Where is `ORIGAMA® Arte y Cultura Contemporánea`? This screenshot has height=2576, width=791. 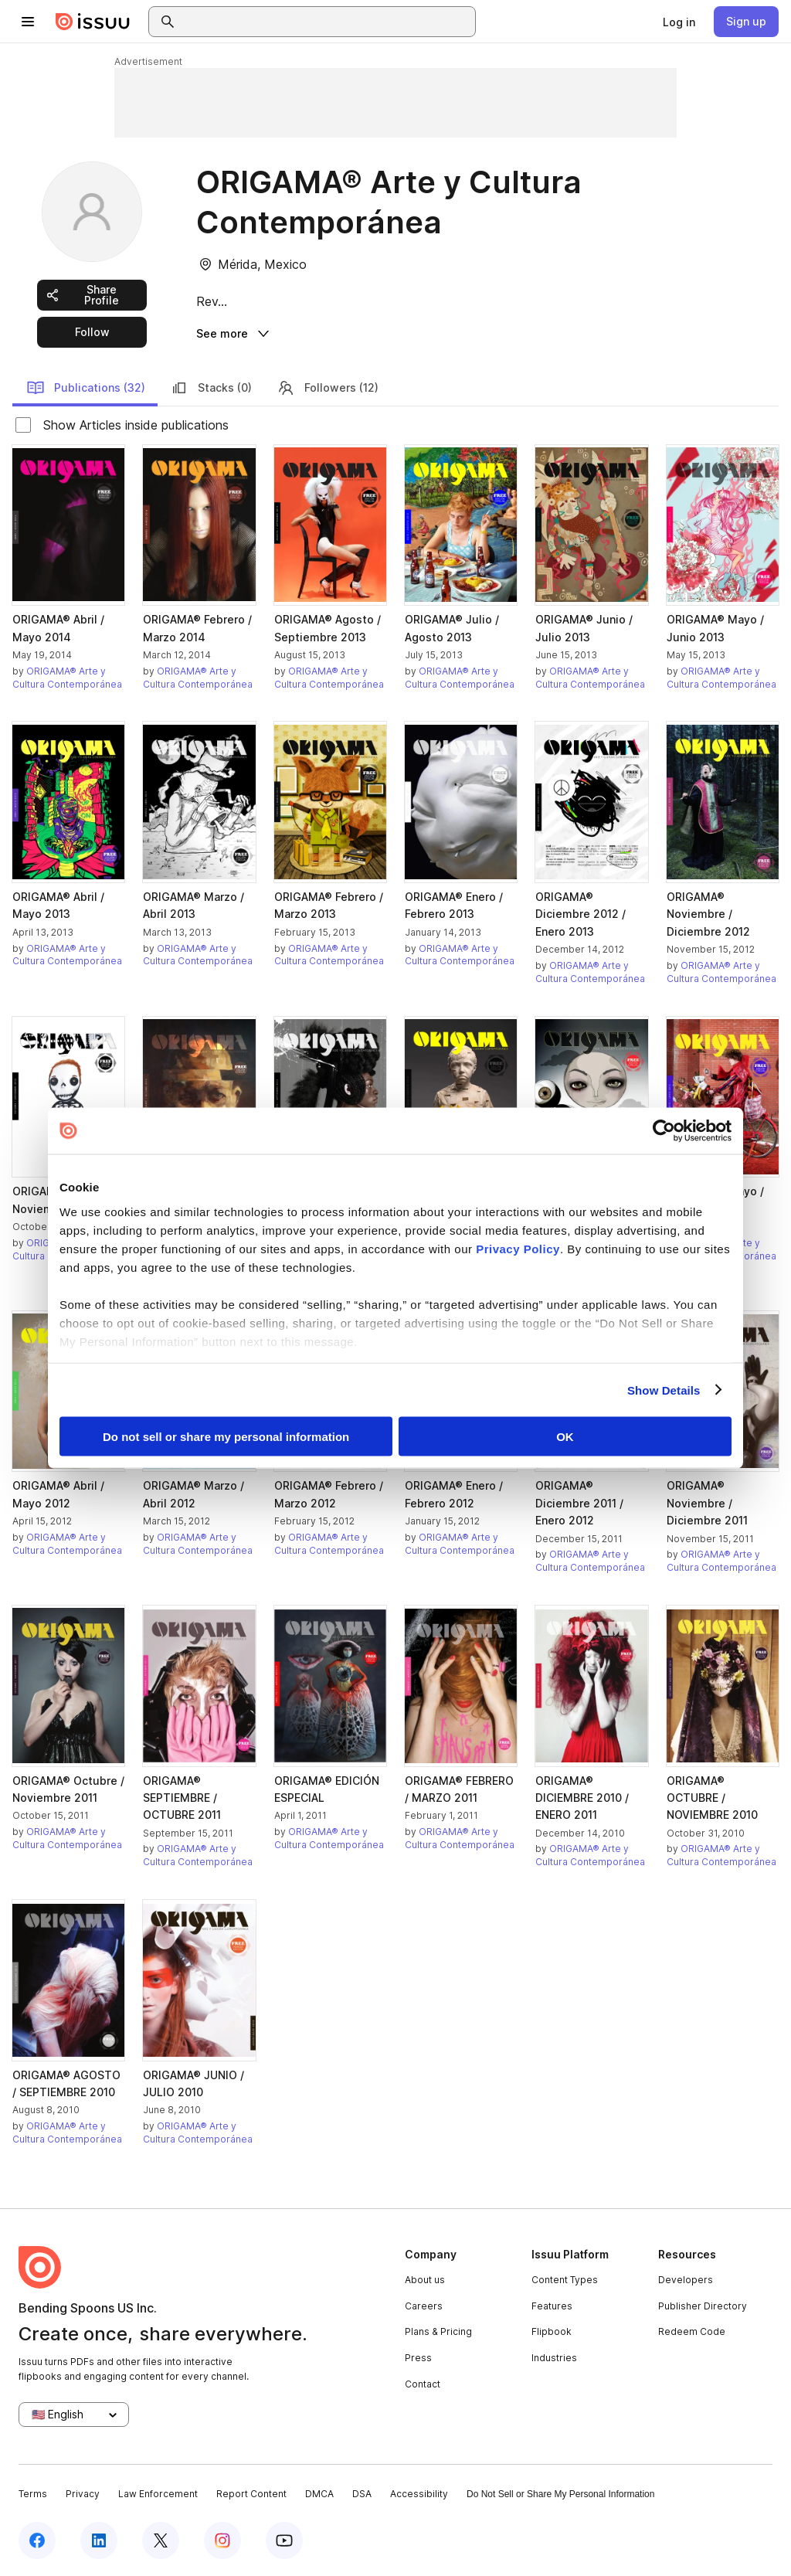 ORIGAMA® Arte y Cultura Contemporánea is located at coordinates (67, 676).